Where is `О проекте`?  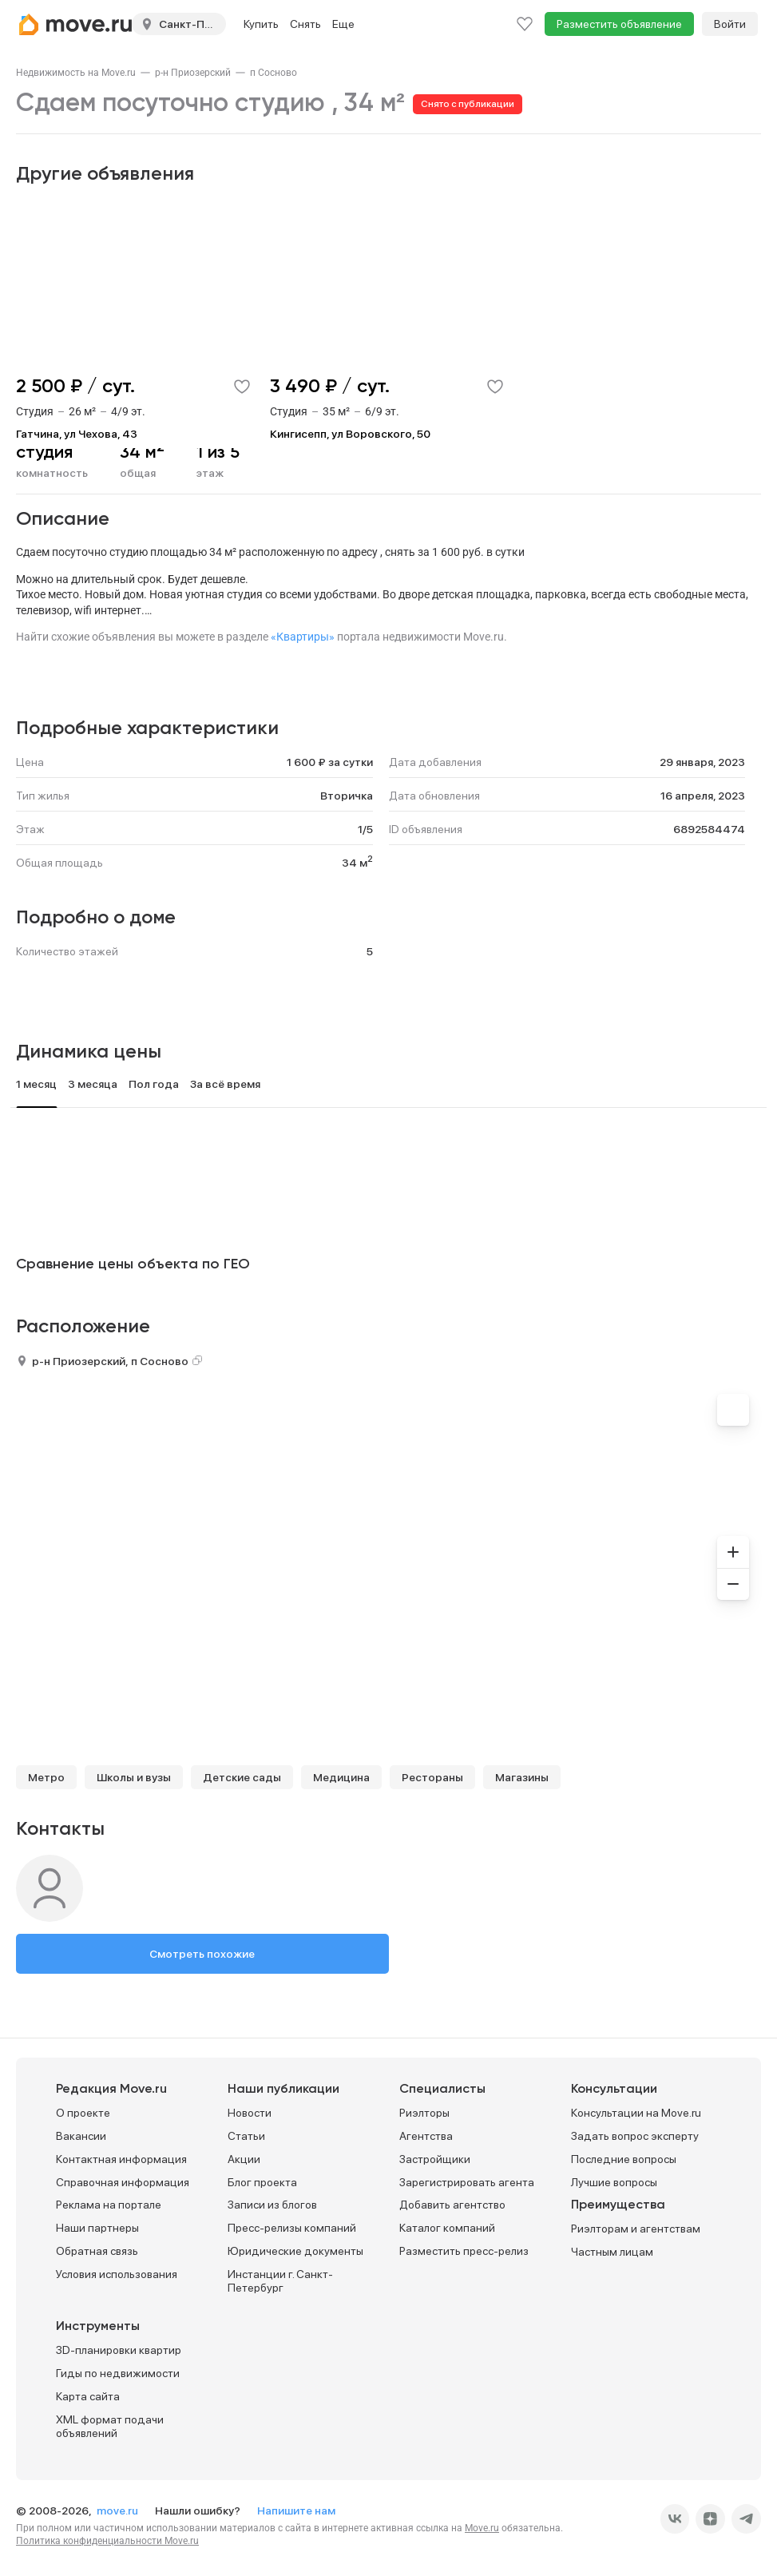 О проекте is located at coordinates (83, 2112).